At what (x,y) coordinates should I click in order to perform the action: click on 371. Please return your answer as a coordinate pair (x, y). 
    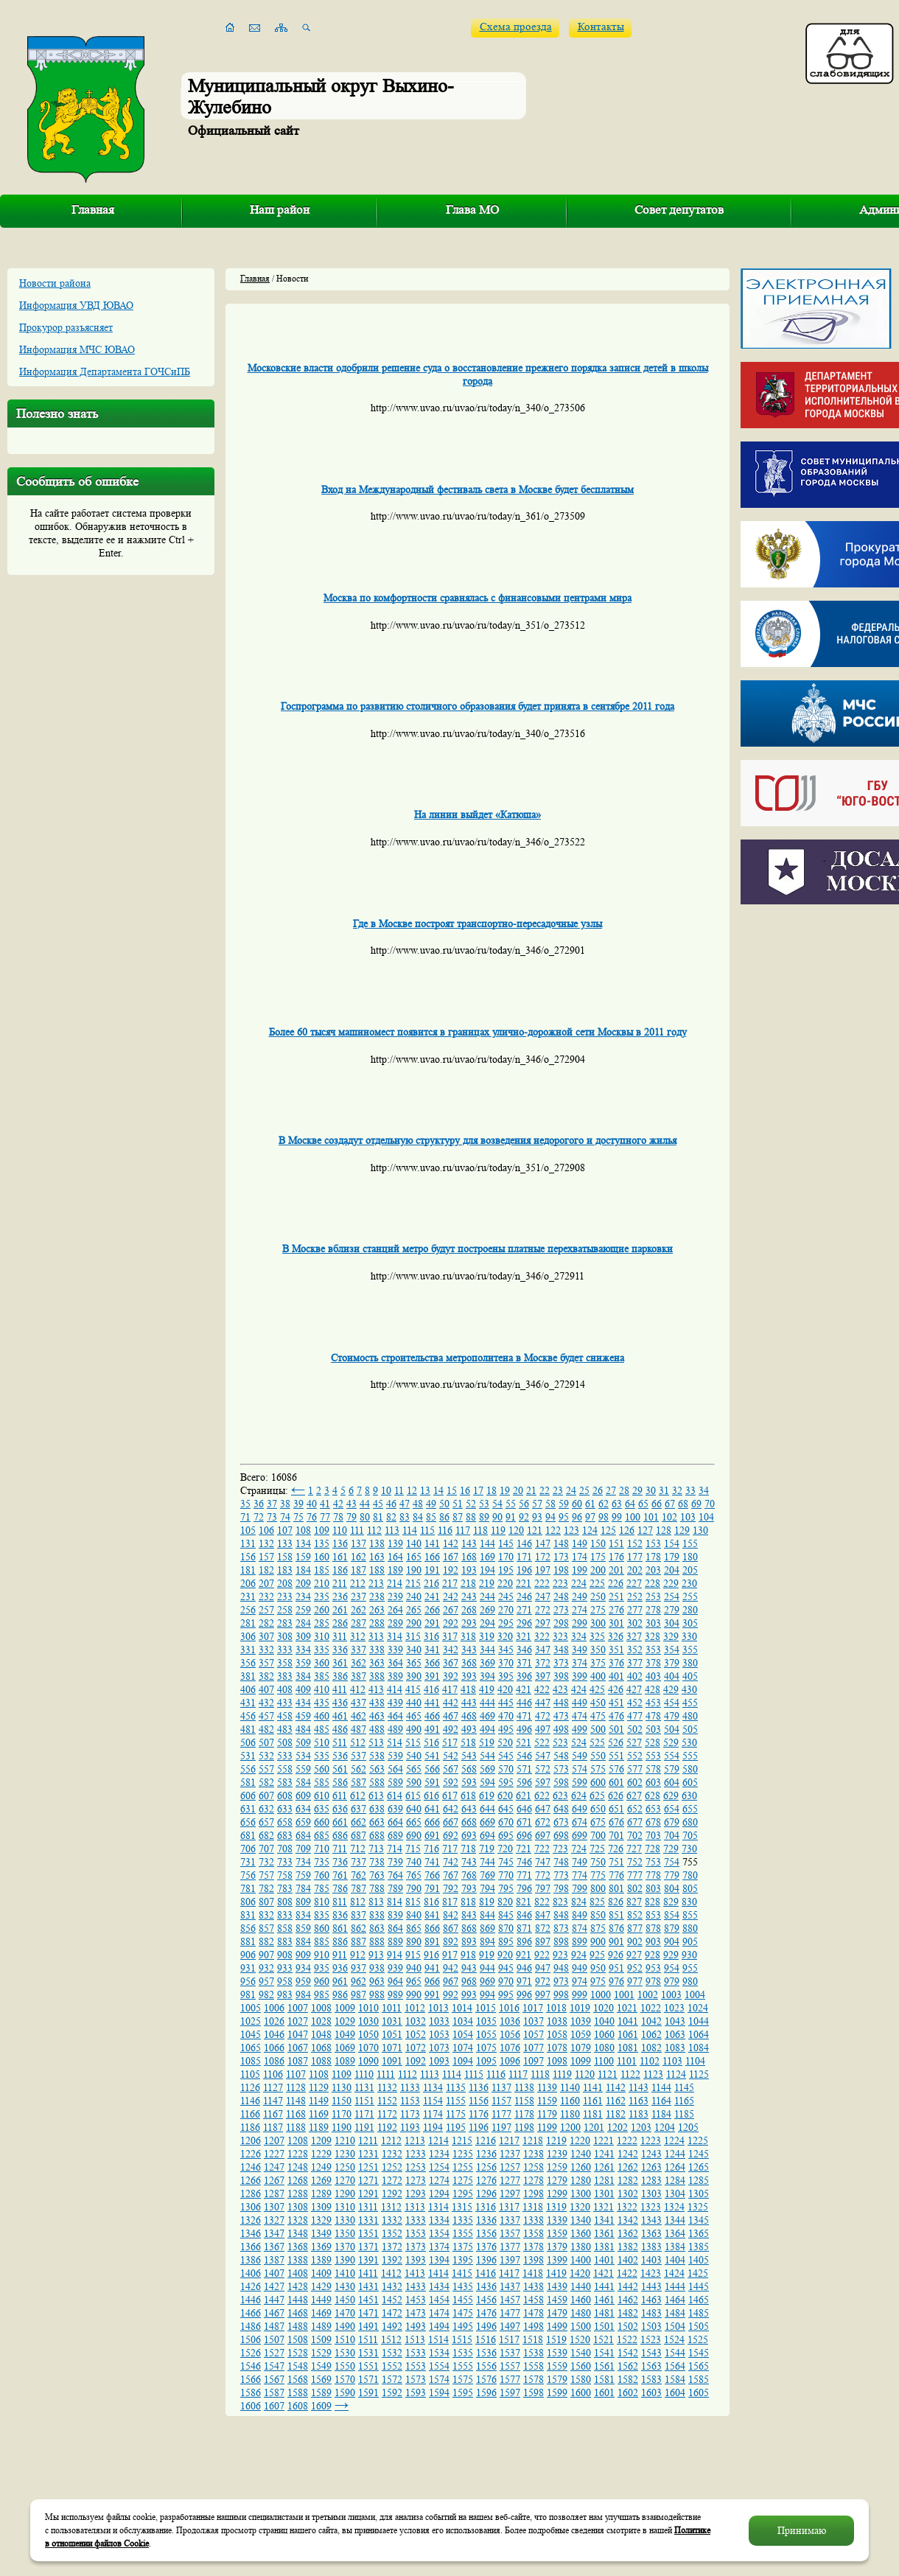
    Looking at the image, I should click on (524, 1663).